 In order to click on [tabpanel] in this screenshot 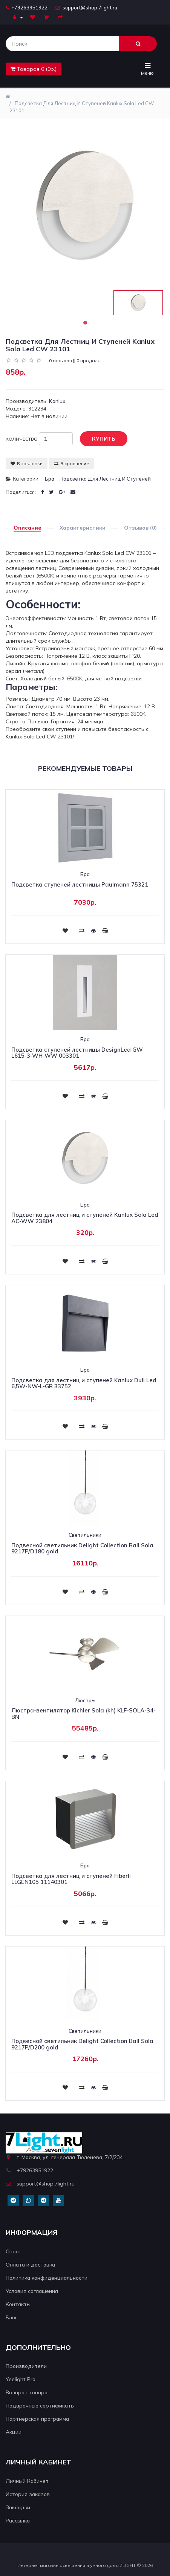, I will do `click(138, 302)`.